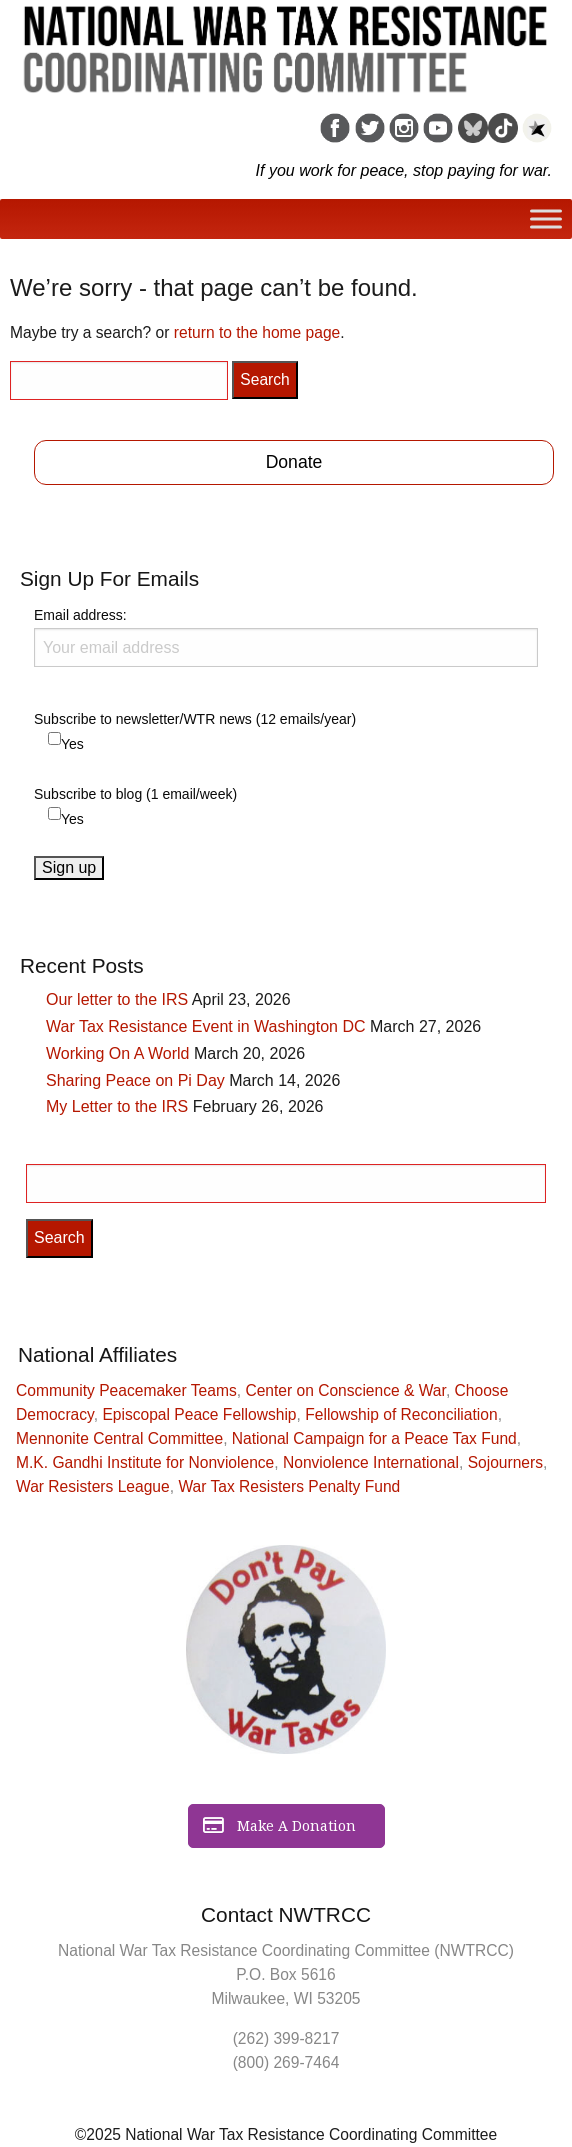 The image size is (572, 2147). Describe the element at coordinates (206, 1026) in the screenshot. I see `War Tax Resistance Event in Washington DC` at that location.